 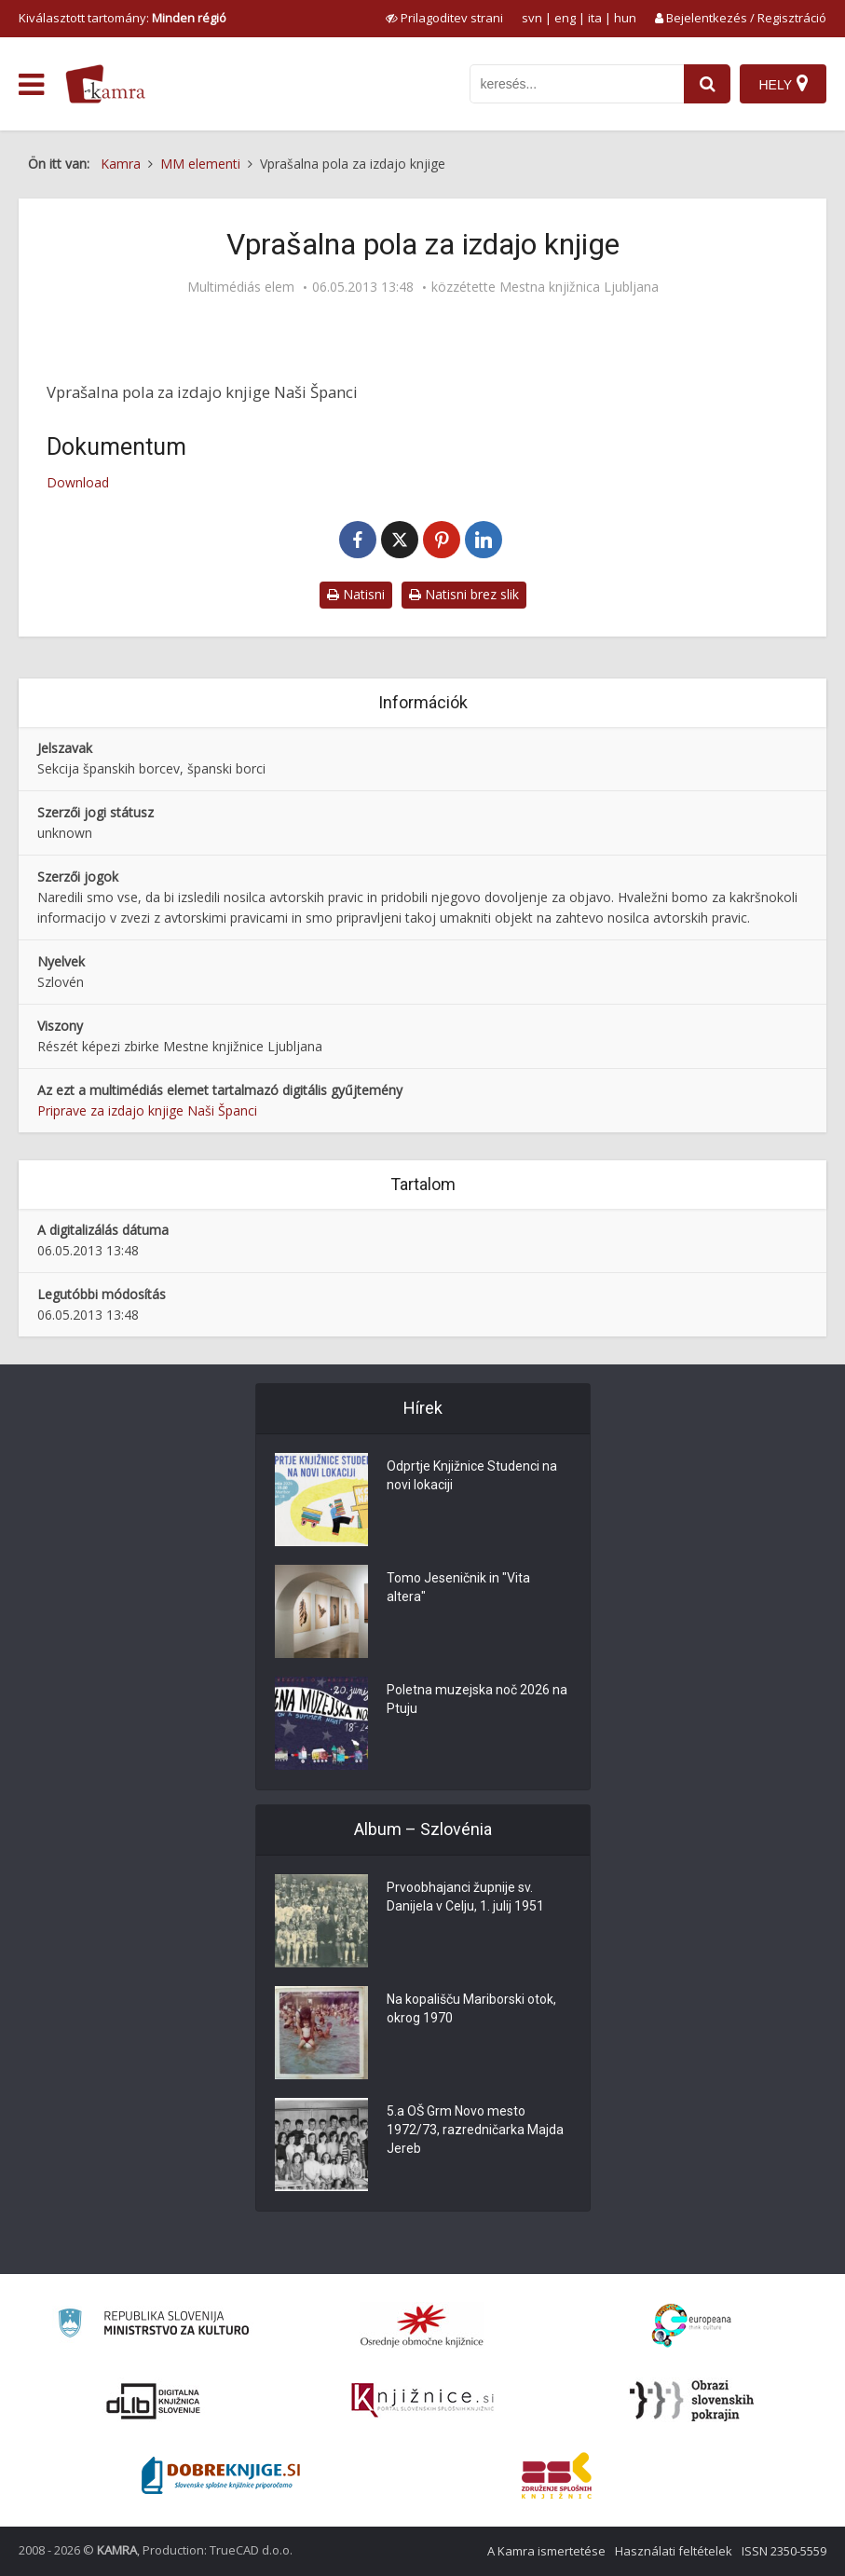 I want to click on Na kopališču Mariborski otok, okrog 1970, so click(x=471, y=2009).